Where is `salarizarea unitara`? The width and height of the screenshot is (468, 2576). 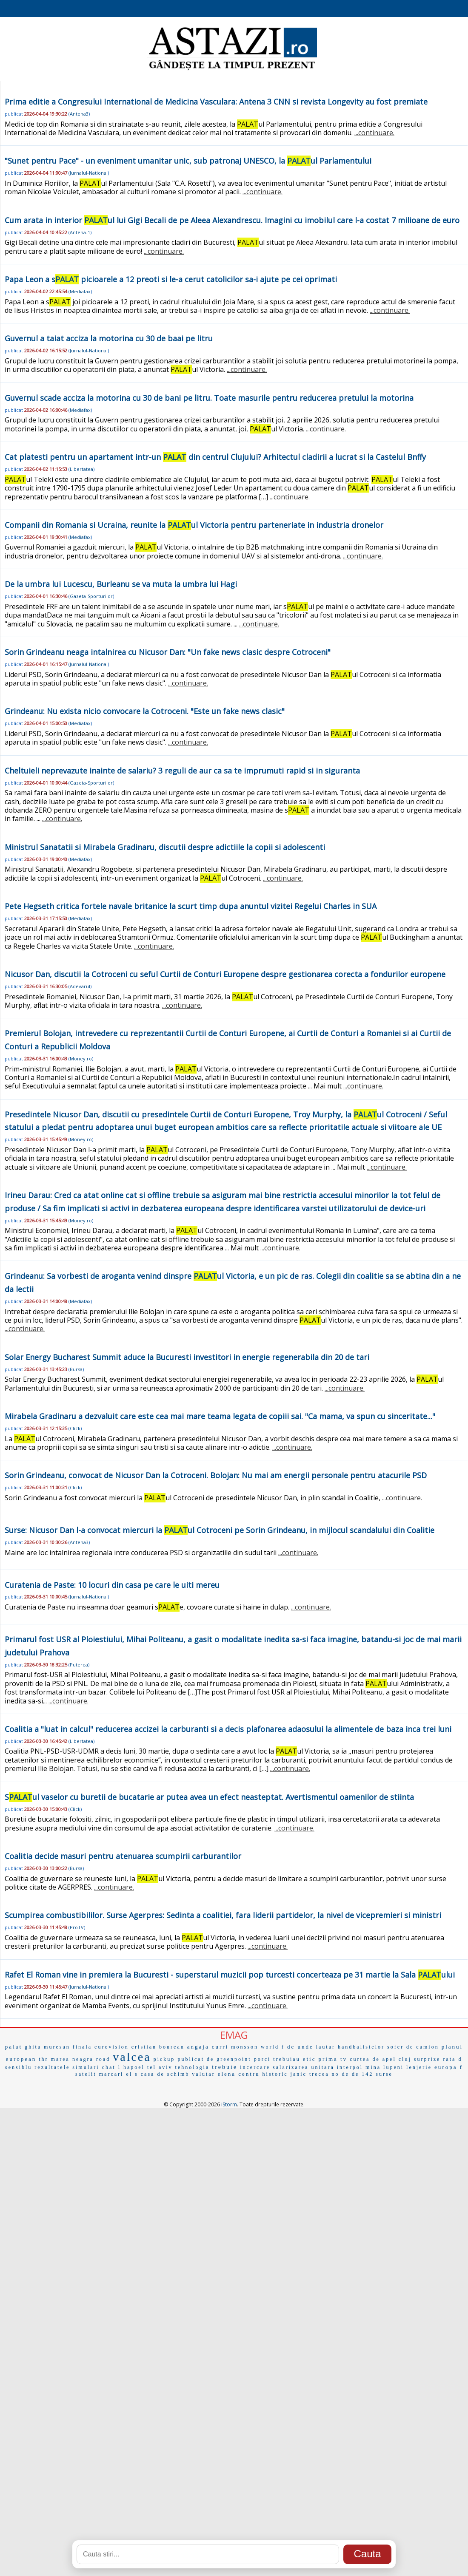
salarizarea unitara is located at coordinates (303, 2067).